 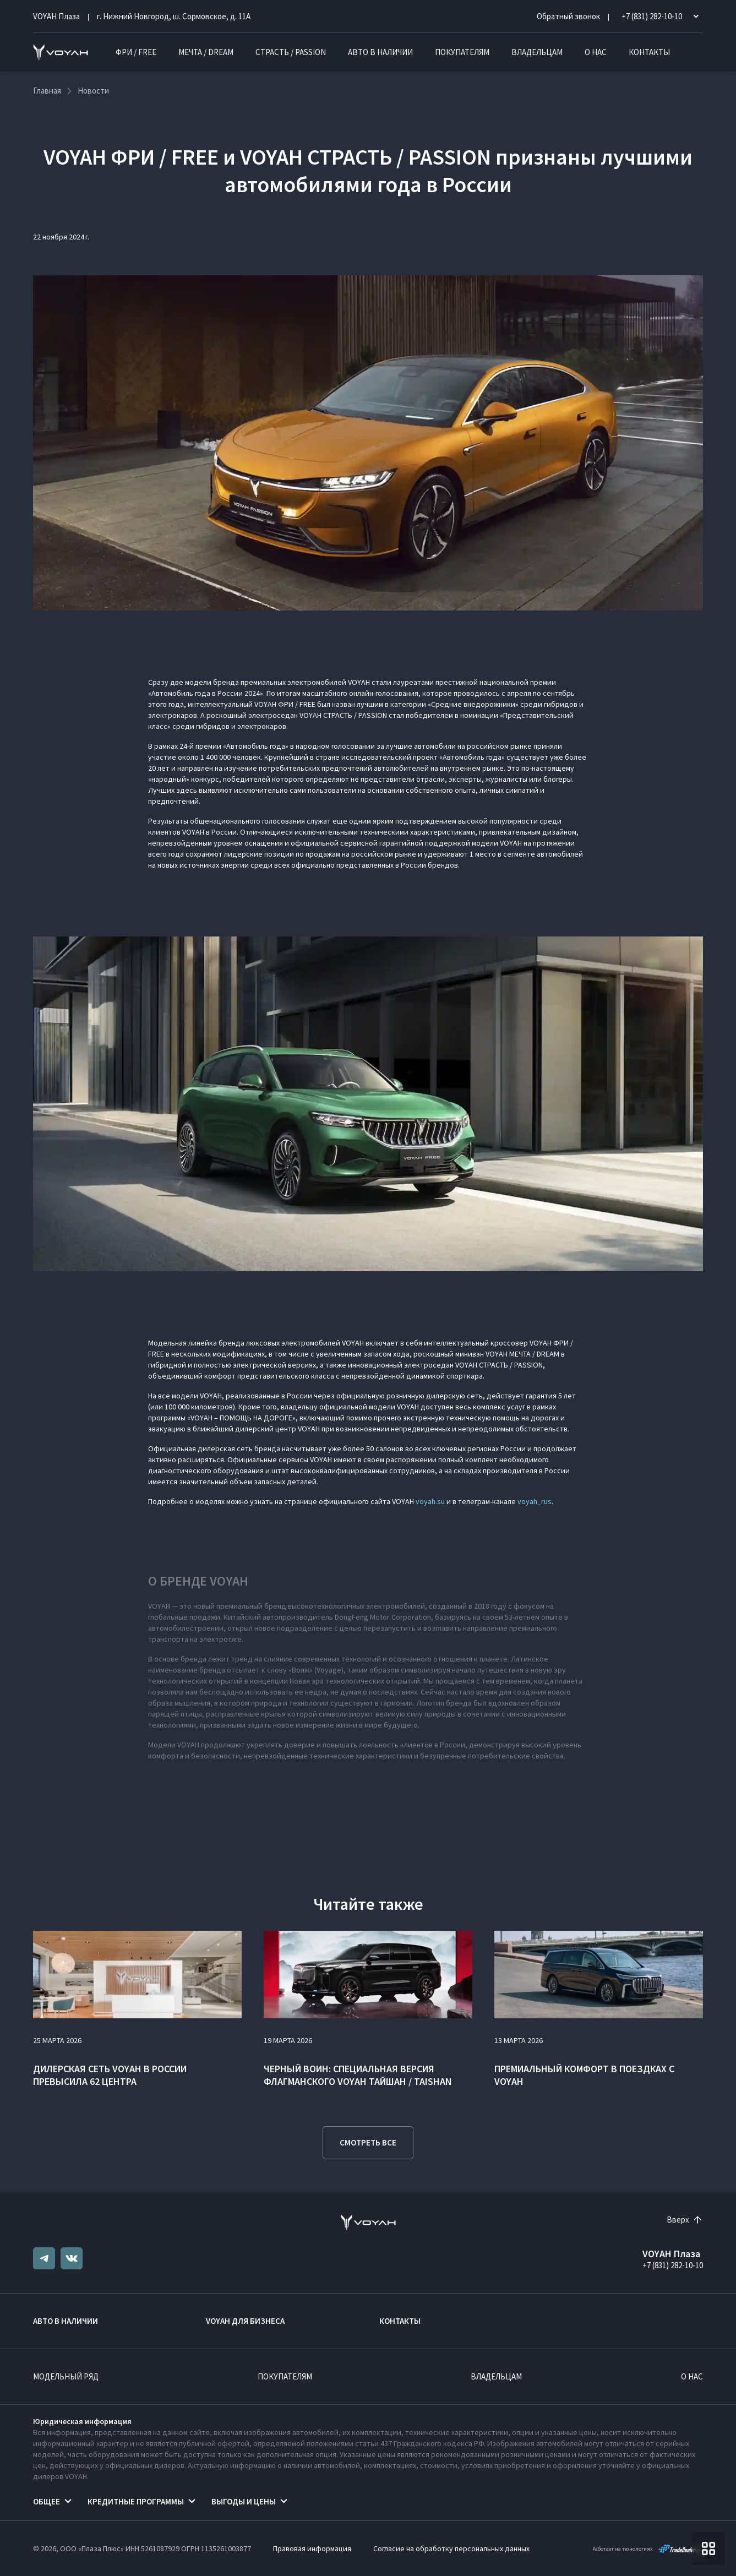 I want to click on Авто в наличии, so click(x=380, y=52).